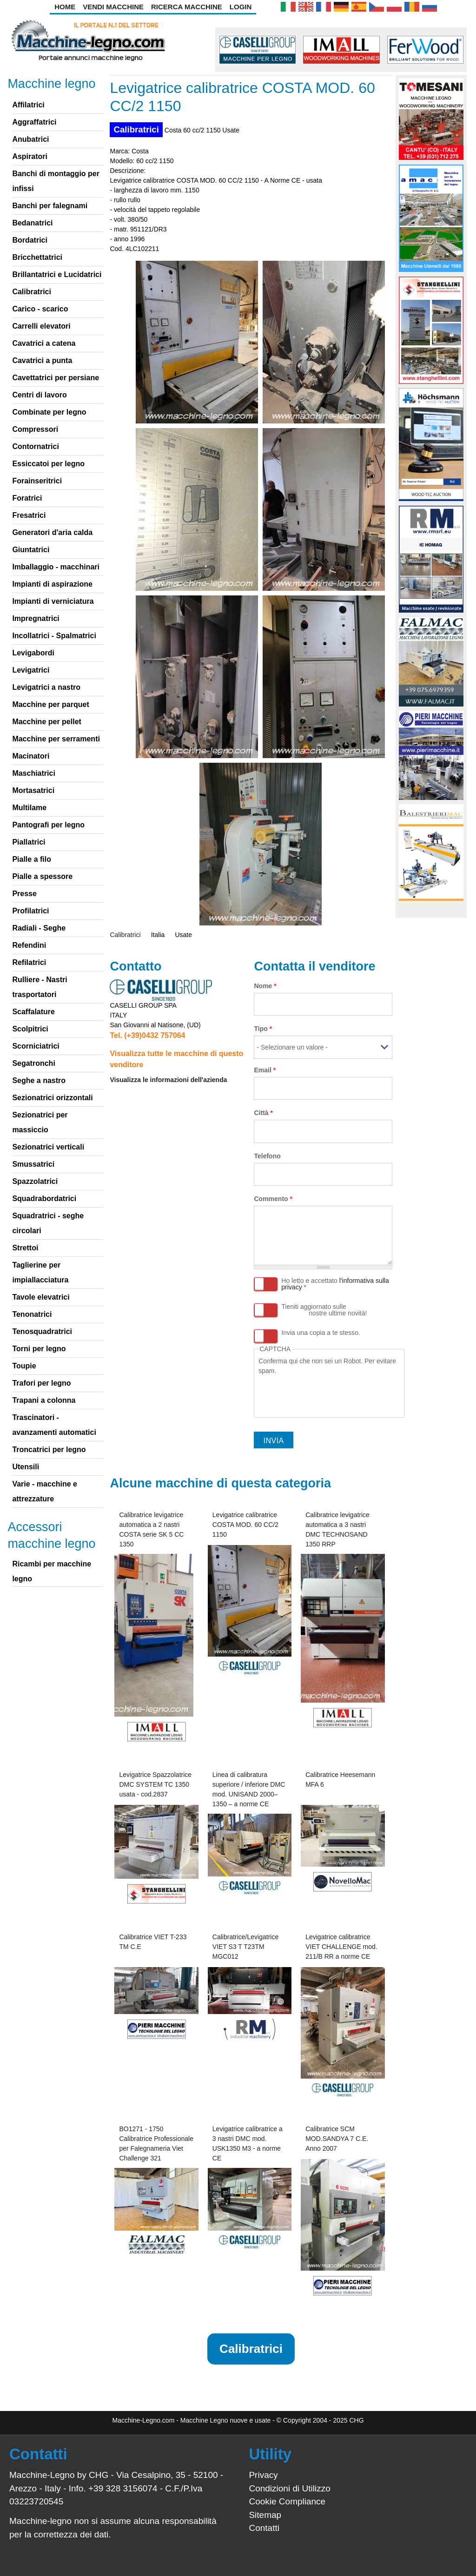 Image resolution: width=476 pixels, height=2576 pixels. What do you see at coordinates (24, 1366) in the screenshot?
I see `Toupie` at bounding box center [24, 1366].